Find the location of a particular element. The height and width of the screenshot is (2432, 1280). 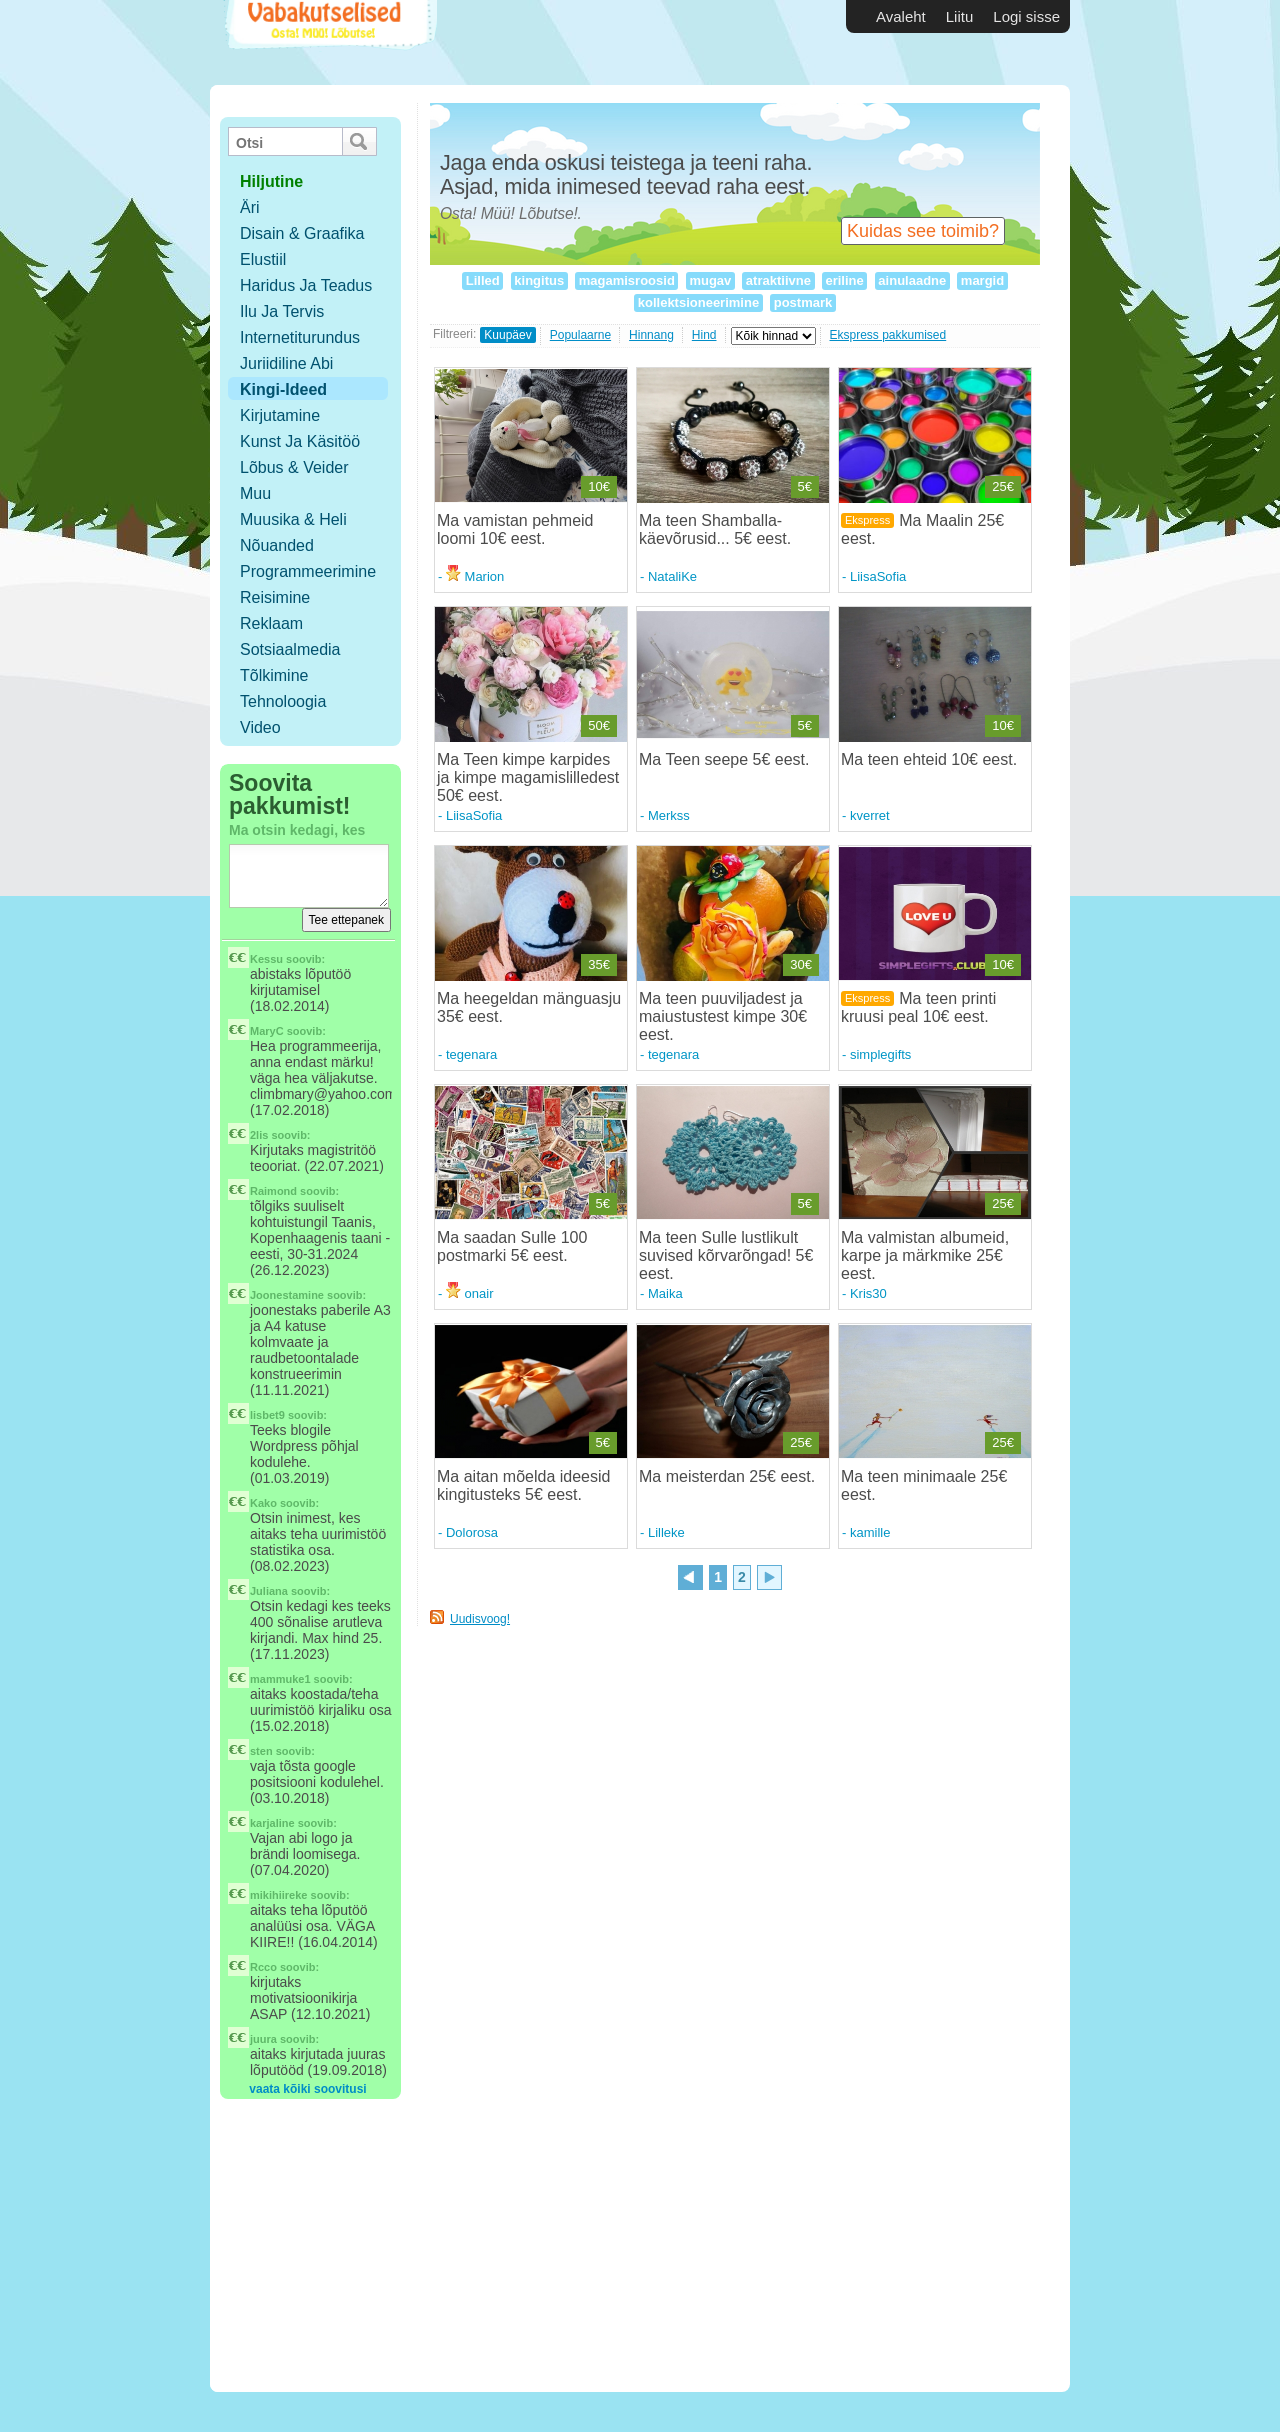

25€ is located at coordinates (1003, 486).